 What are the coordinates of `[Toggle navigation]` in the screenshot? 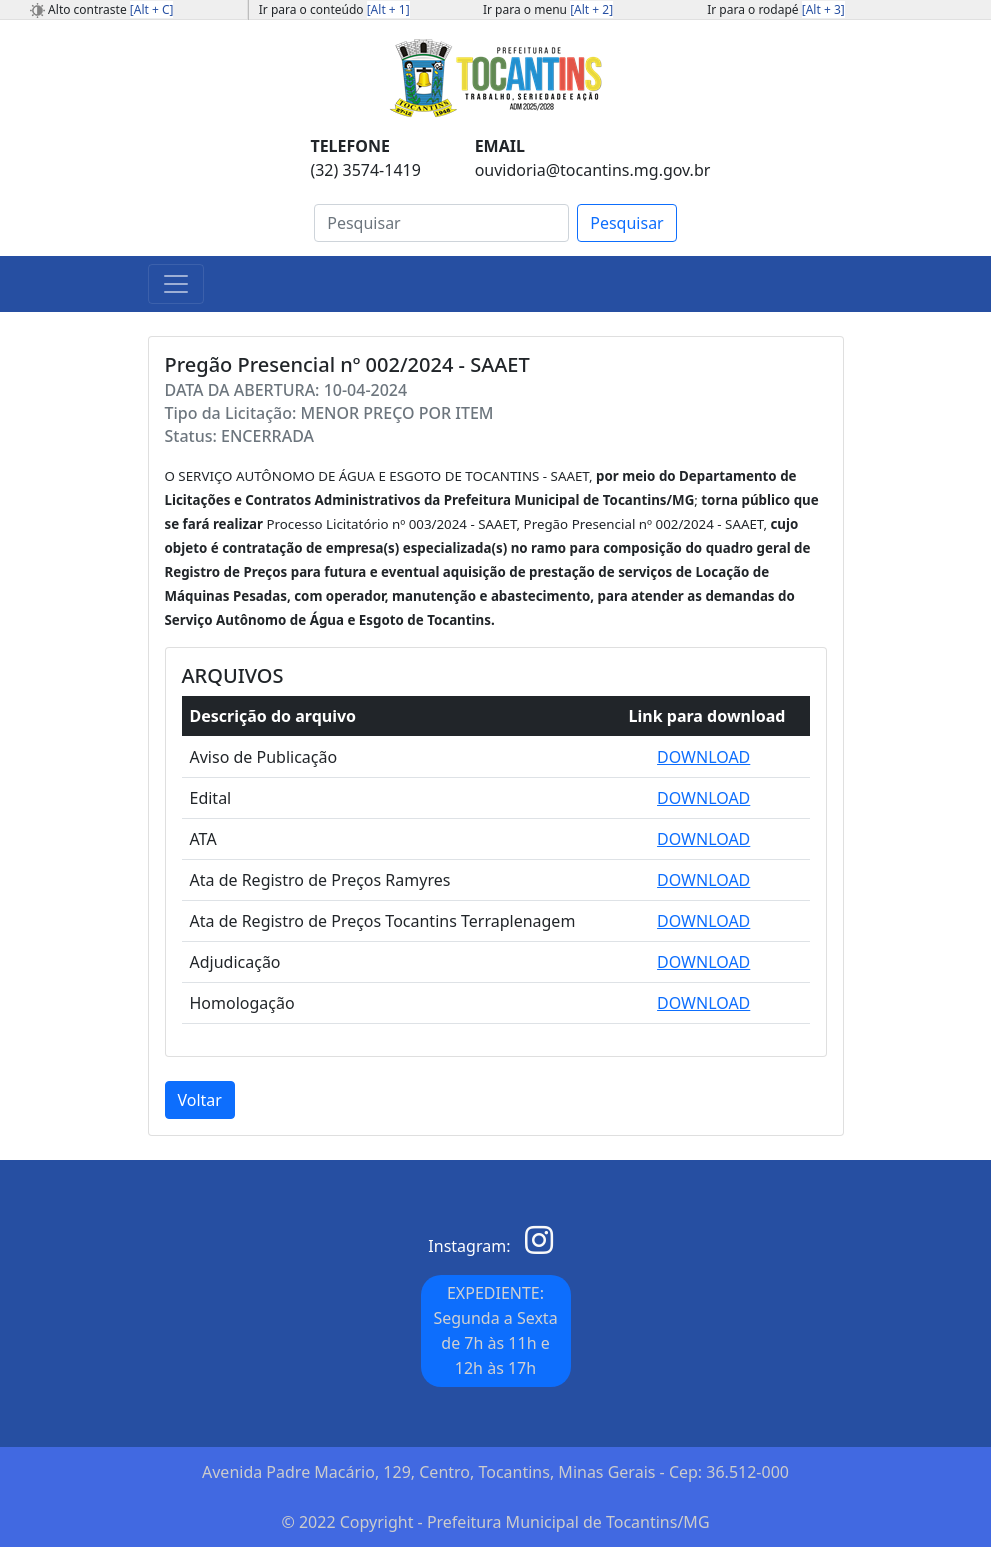 It's located at (176, 284).